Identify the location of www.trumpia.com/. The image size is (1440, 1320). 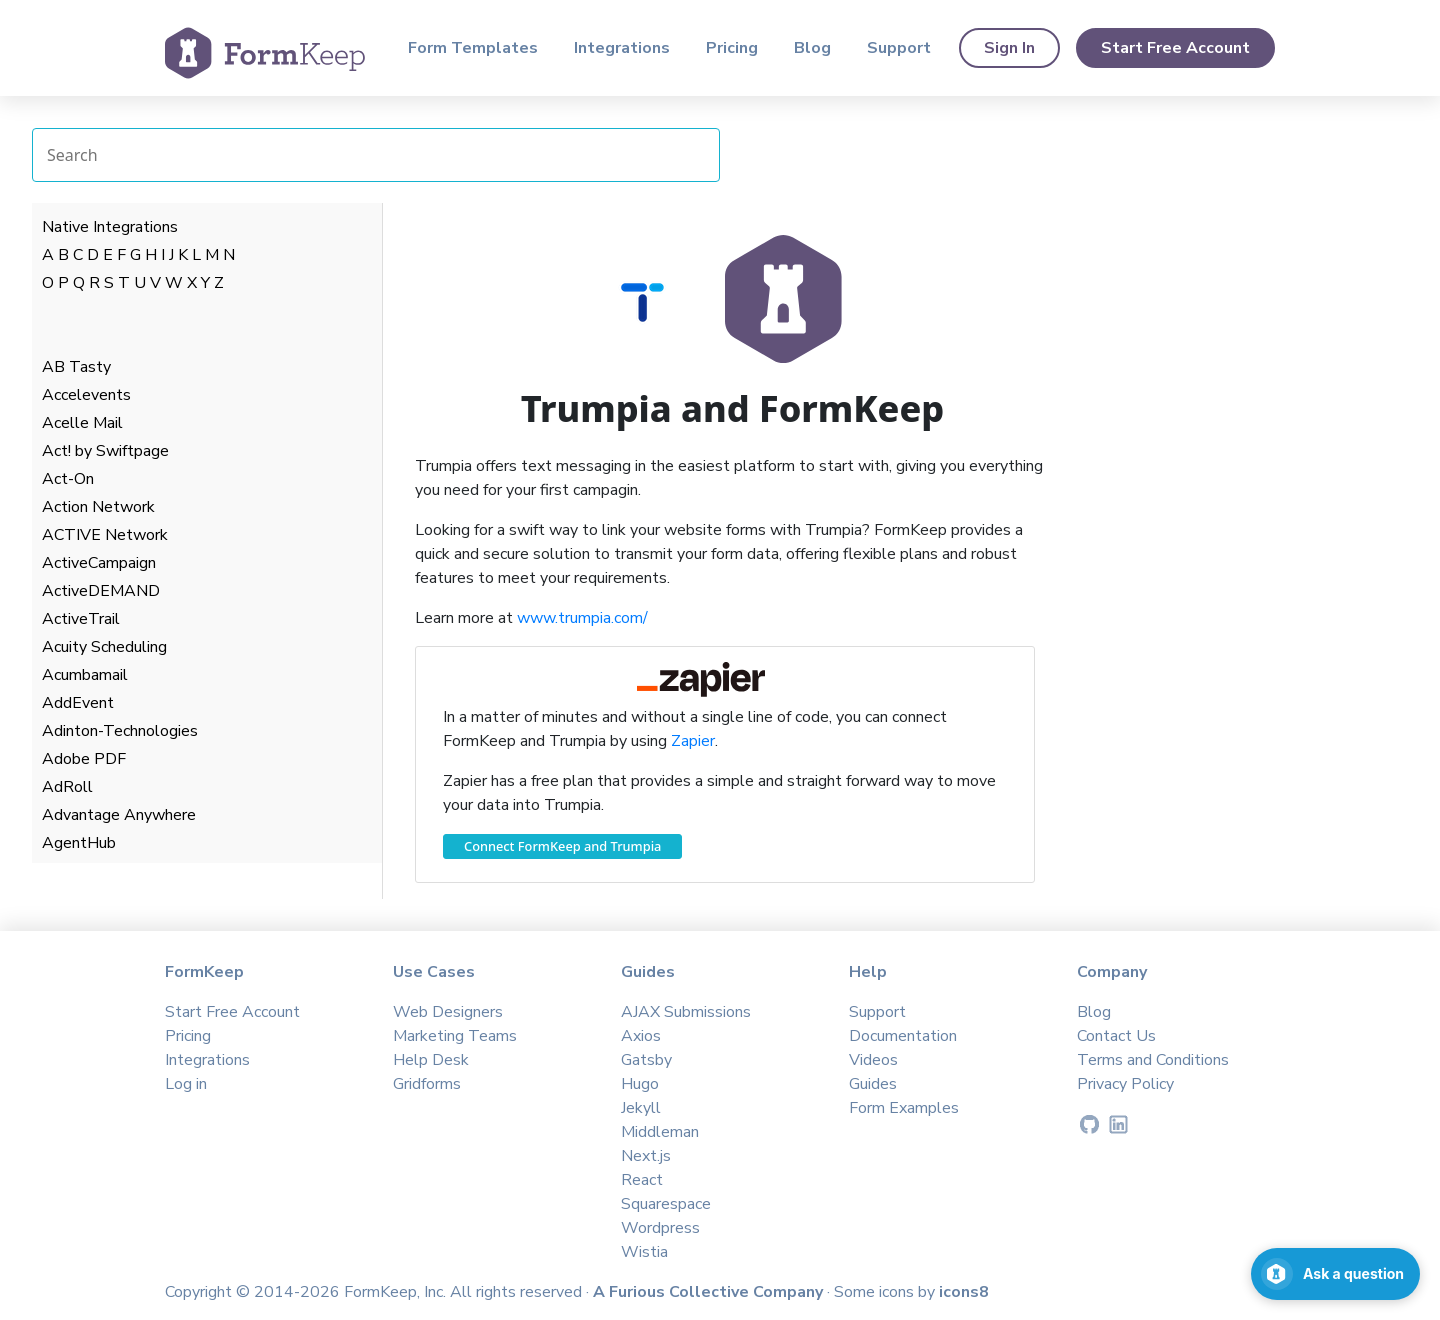
(582, 618).